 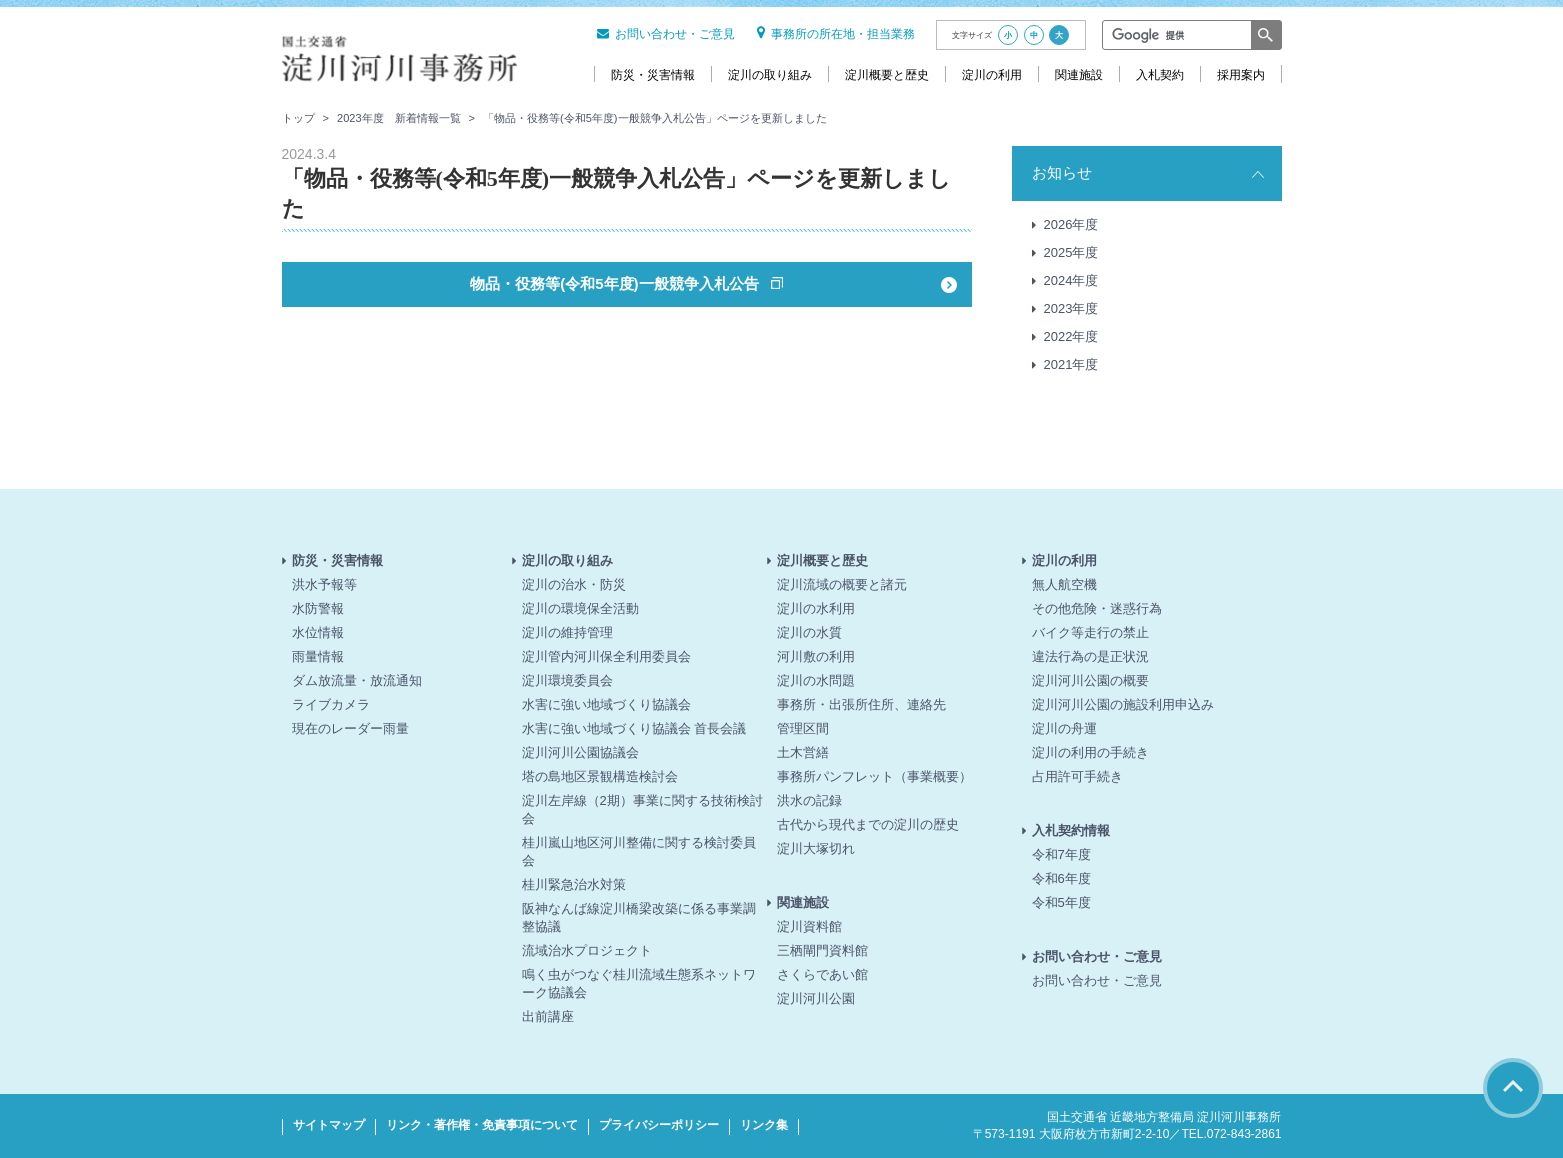 What do you see at coordinates (1097, 608) in the screenshot?
I see `その他危険・迷惑行為` at bounding box center [1097, 608].